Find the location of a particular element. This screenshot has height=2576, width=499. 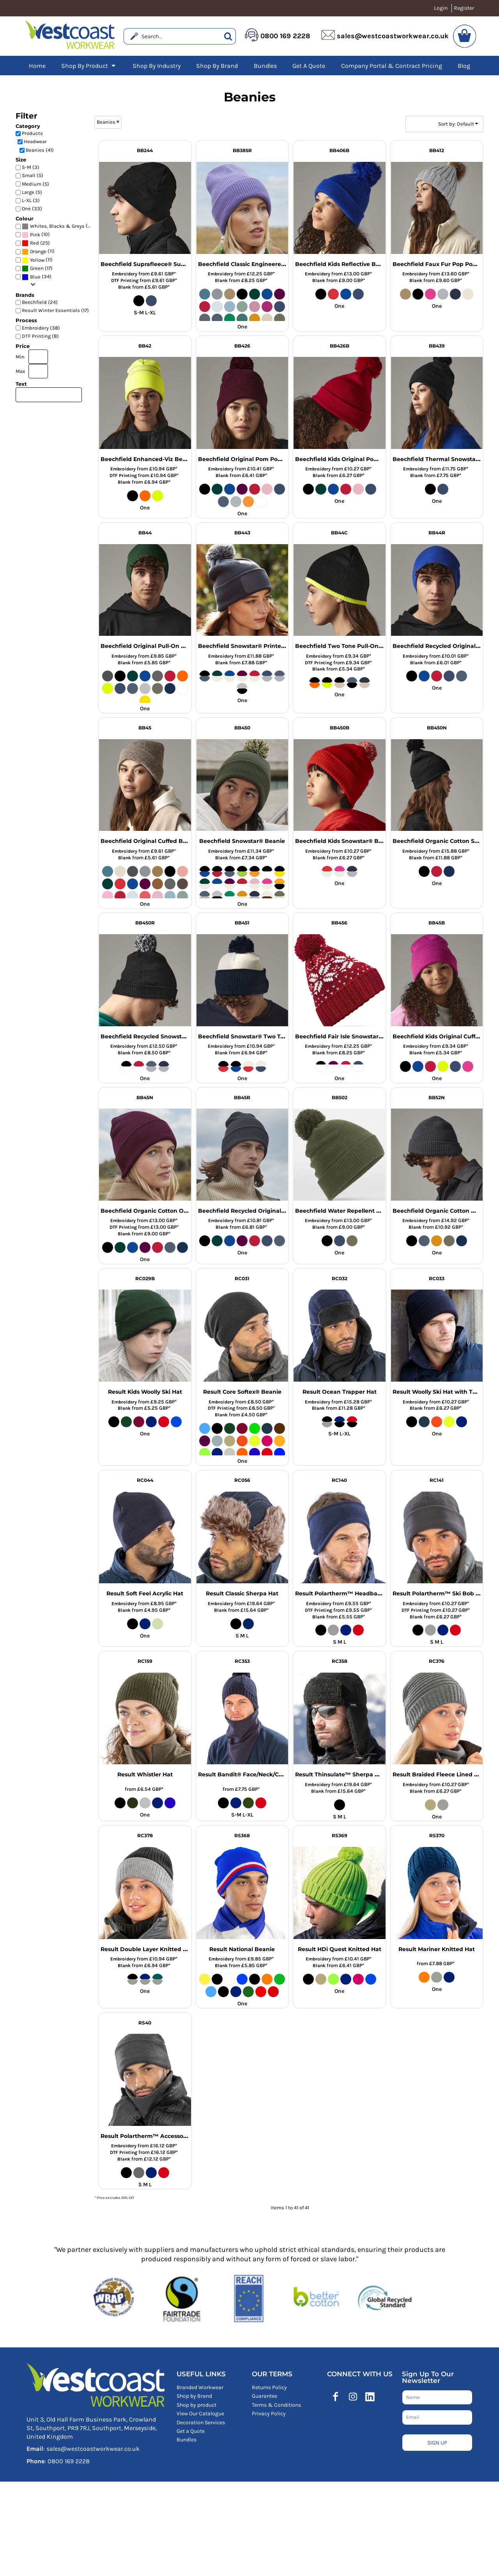

Returns Policy is located at coordinates (269, 2387).